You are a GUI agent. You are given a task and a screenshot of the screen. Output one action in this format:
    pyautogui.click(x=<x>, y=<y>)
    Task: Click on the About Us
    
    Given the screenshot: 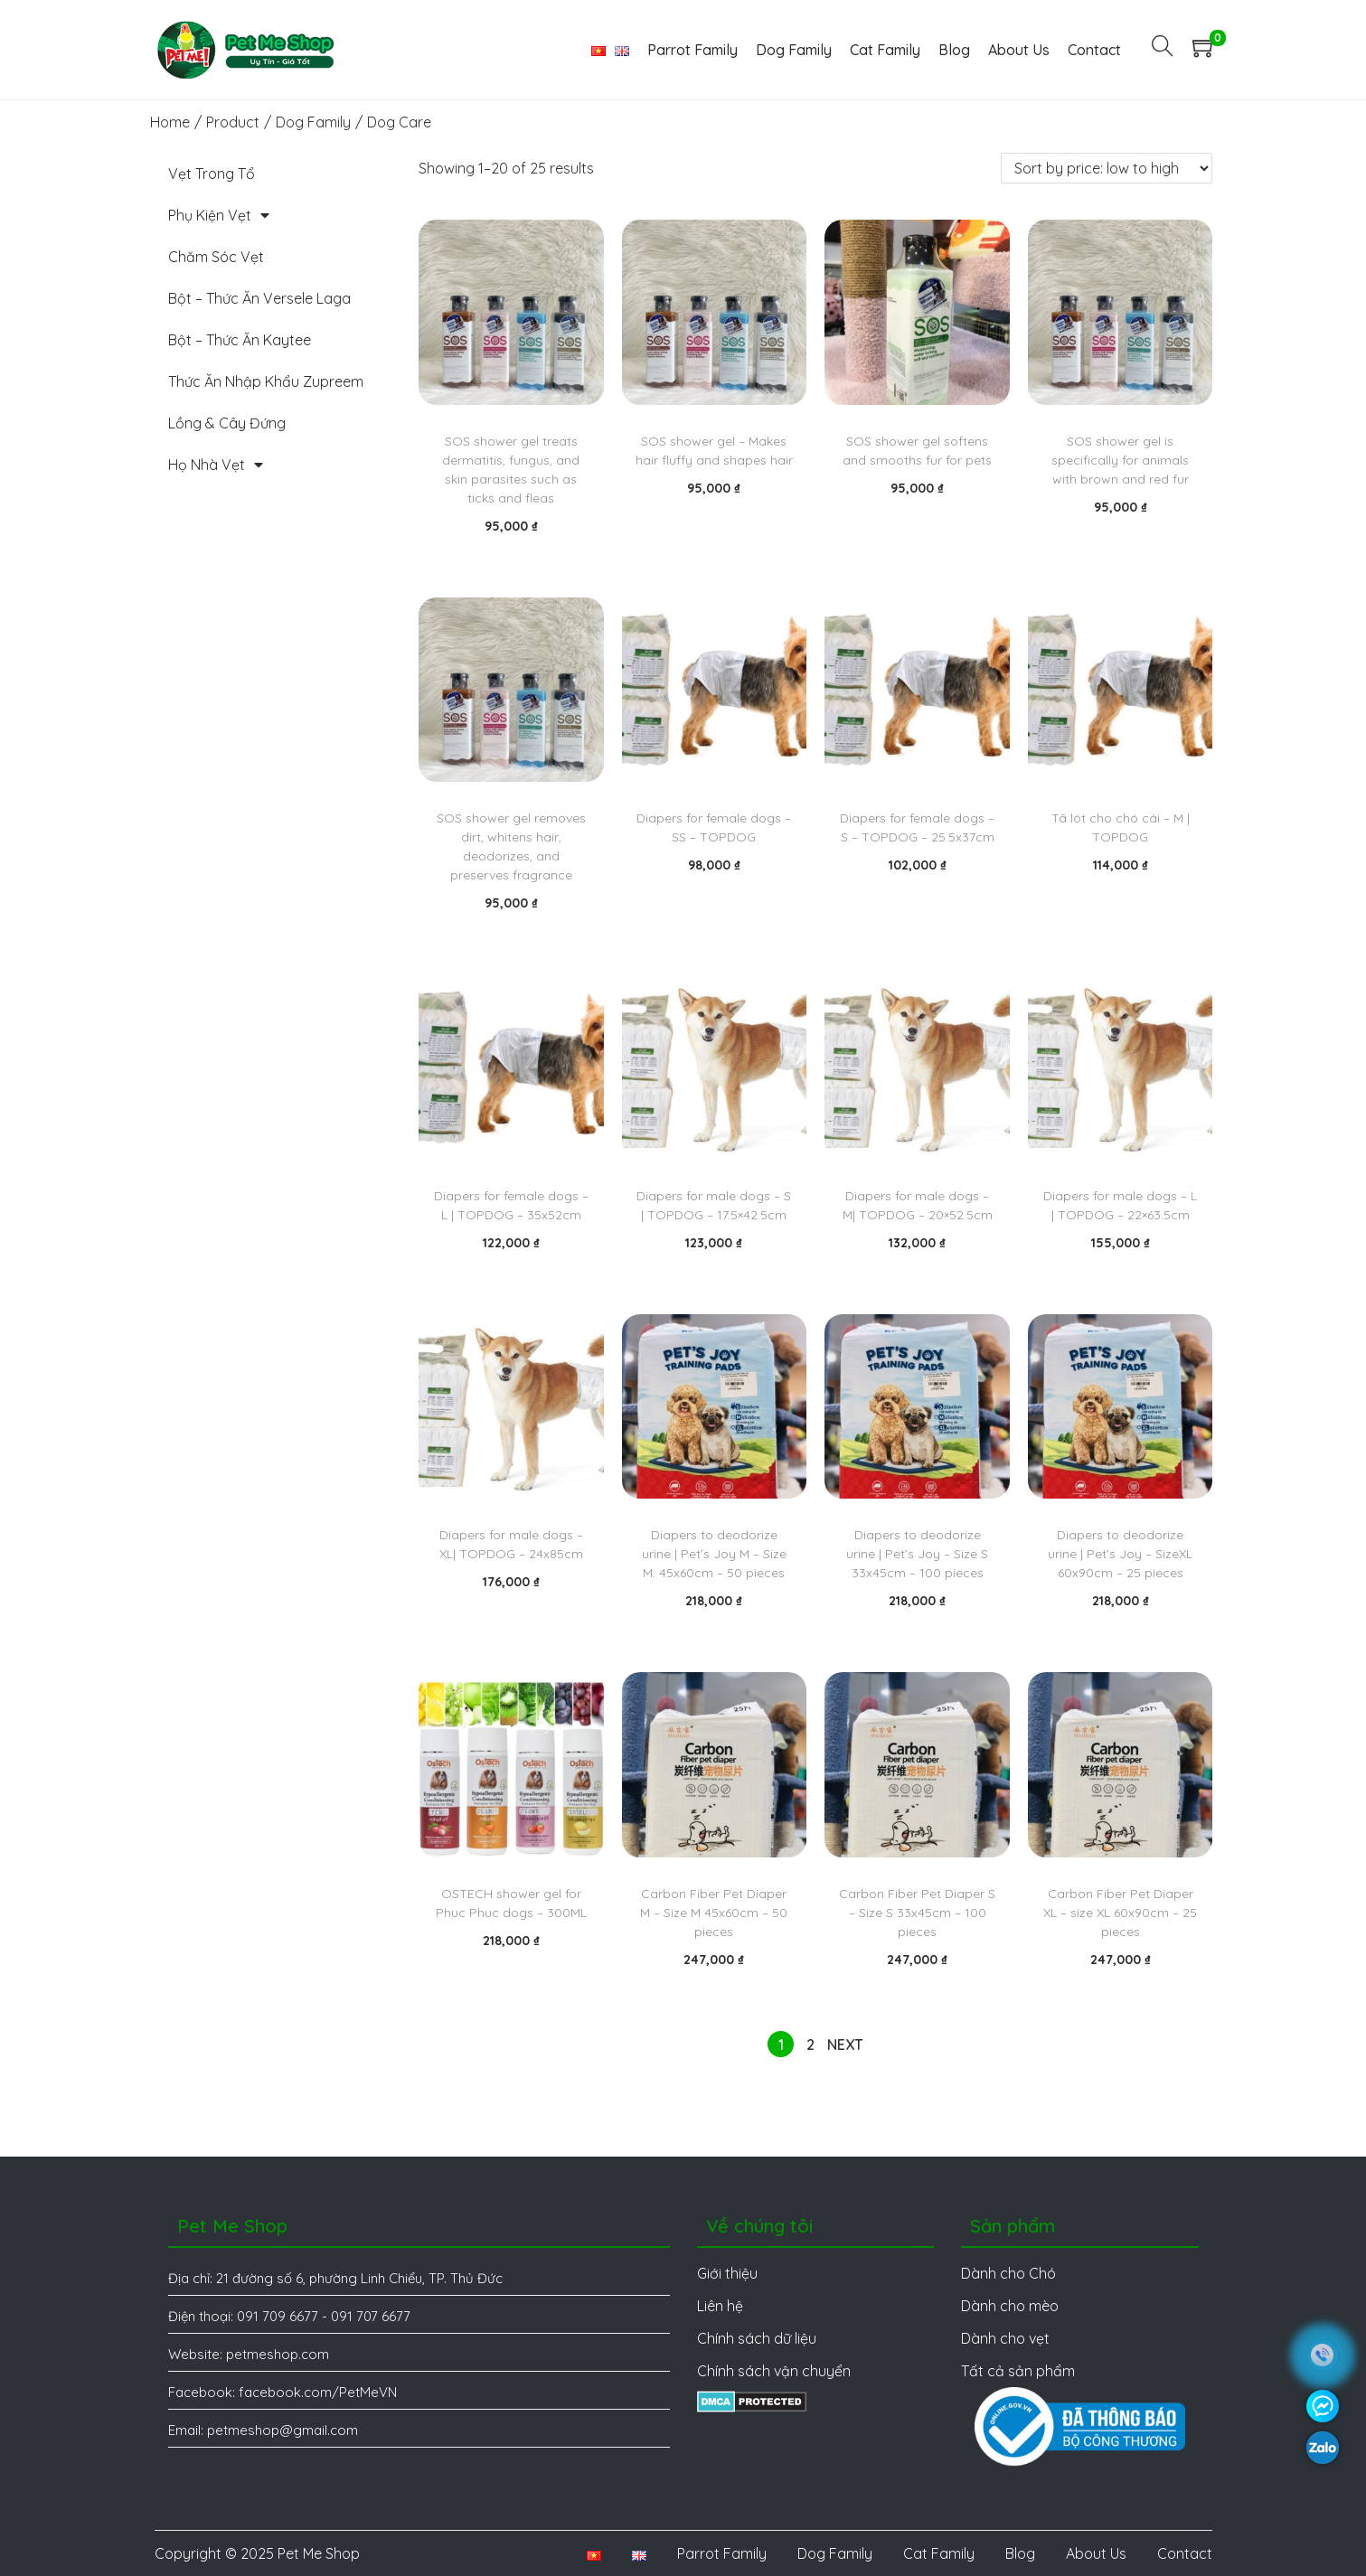 What is the action you would take?
    pyautogui.click(x=1096, y=2553)
    